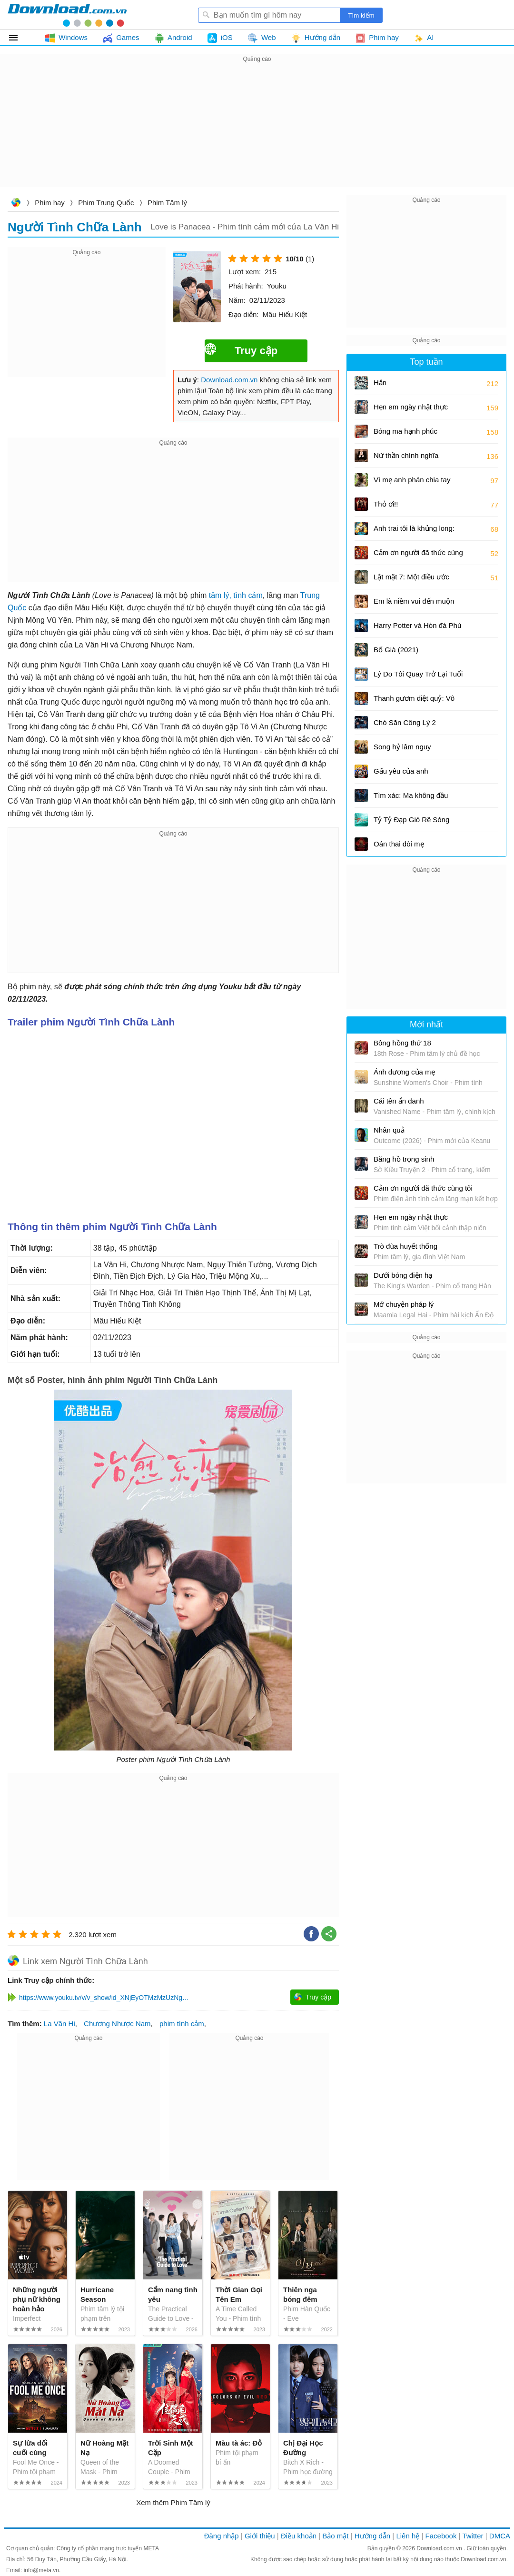 The image size is (514, 2576). Describe the element at coordinates (386, 504) in the screenshot. I see `Thỏ ơi!!` at that location.